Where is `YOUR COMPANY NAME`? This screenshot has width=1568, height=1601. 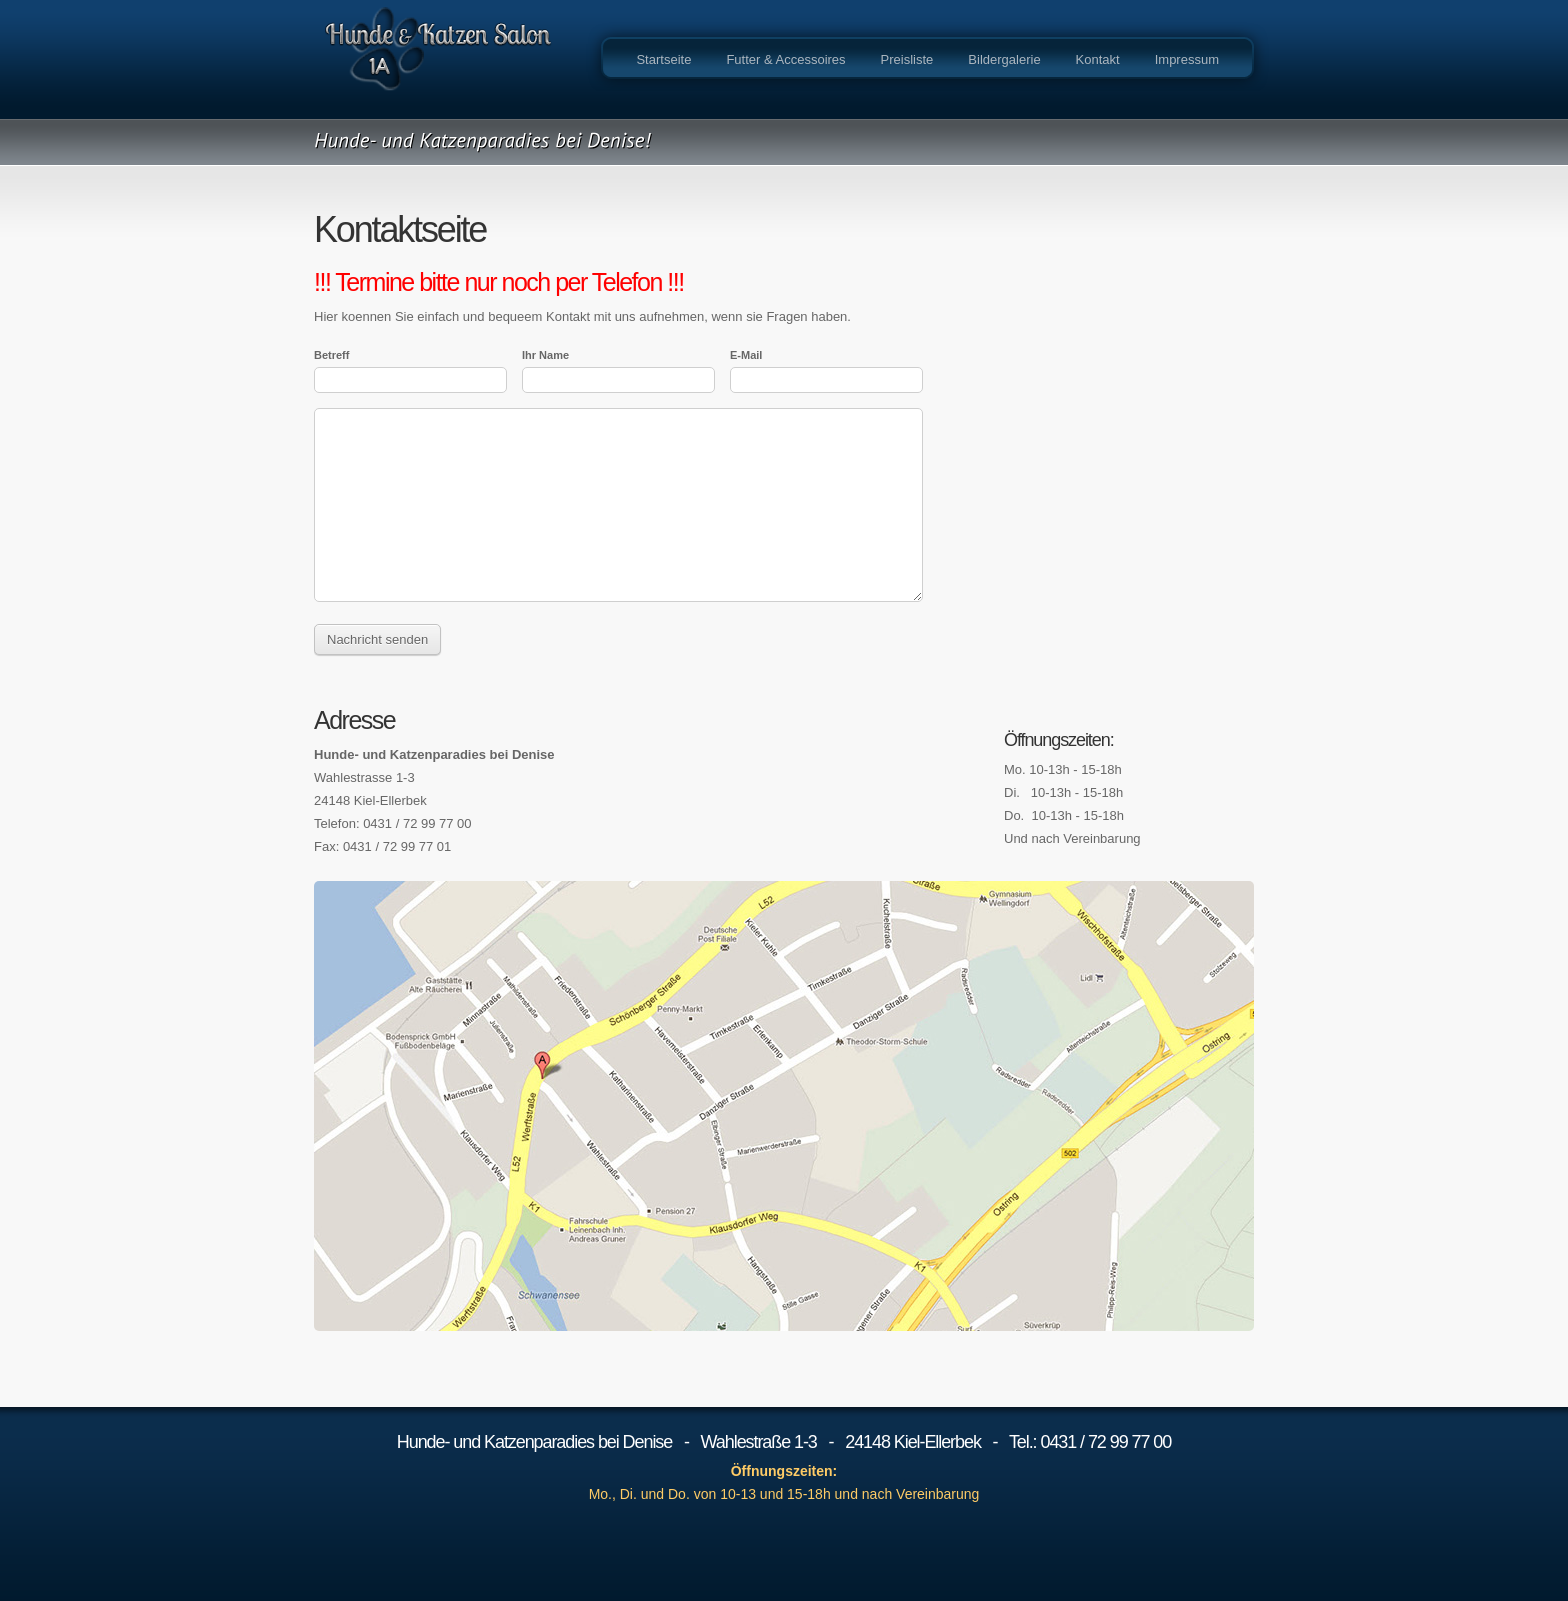 YOUR COMPANY NAME is located at coordinates (439, 59).